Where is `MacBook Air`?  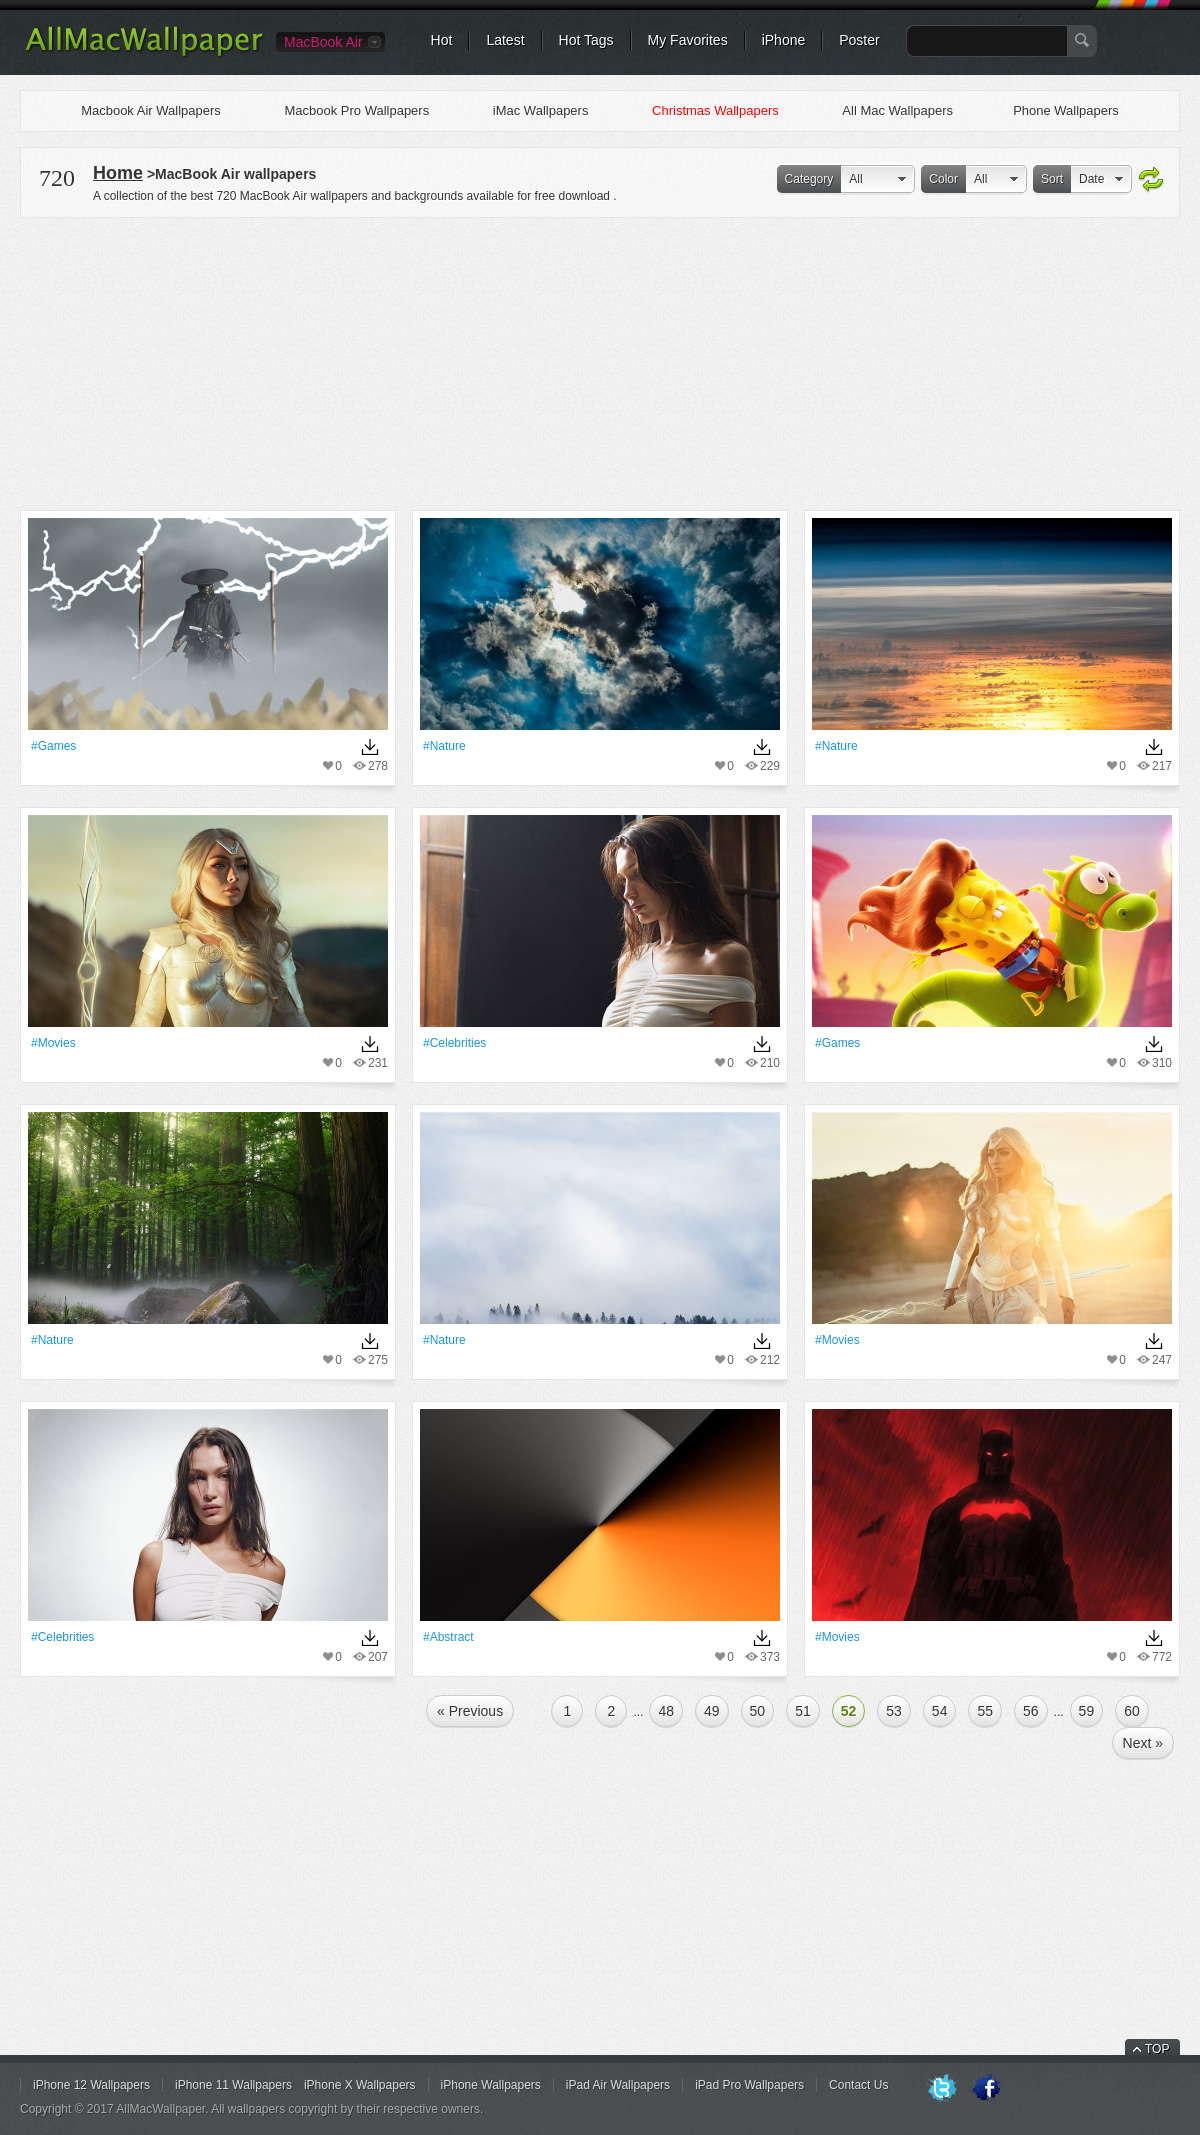
MacBook Air is located at coordinates (323, 42).